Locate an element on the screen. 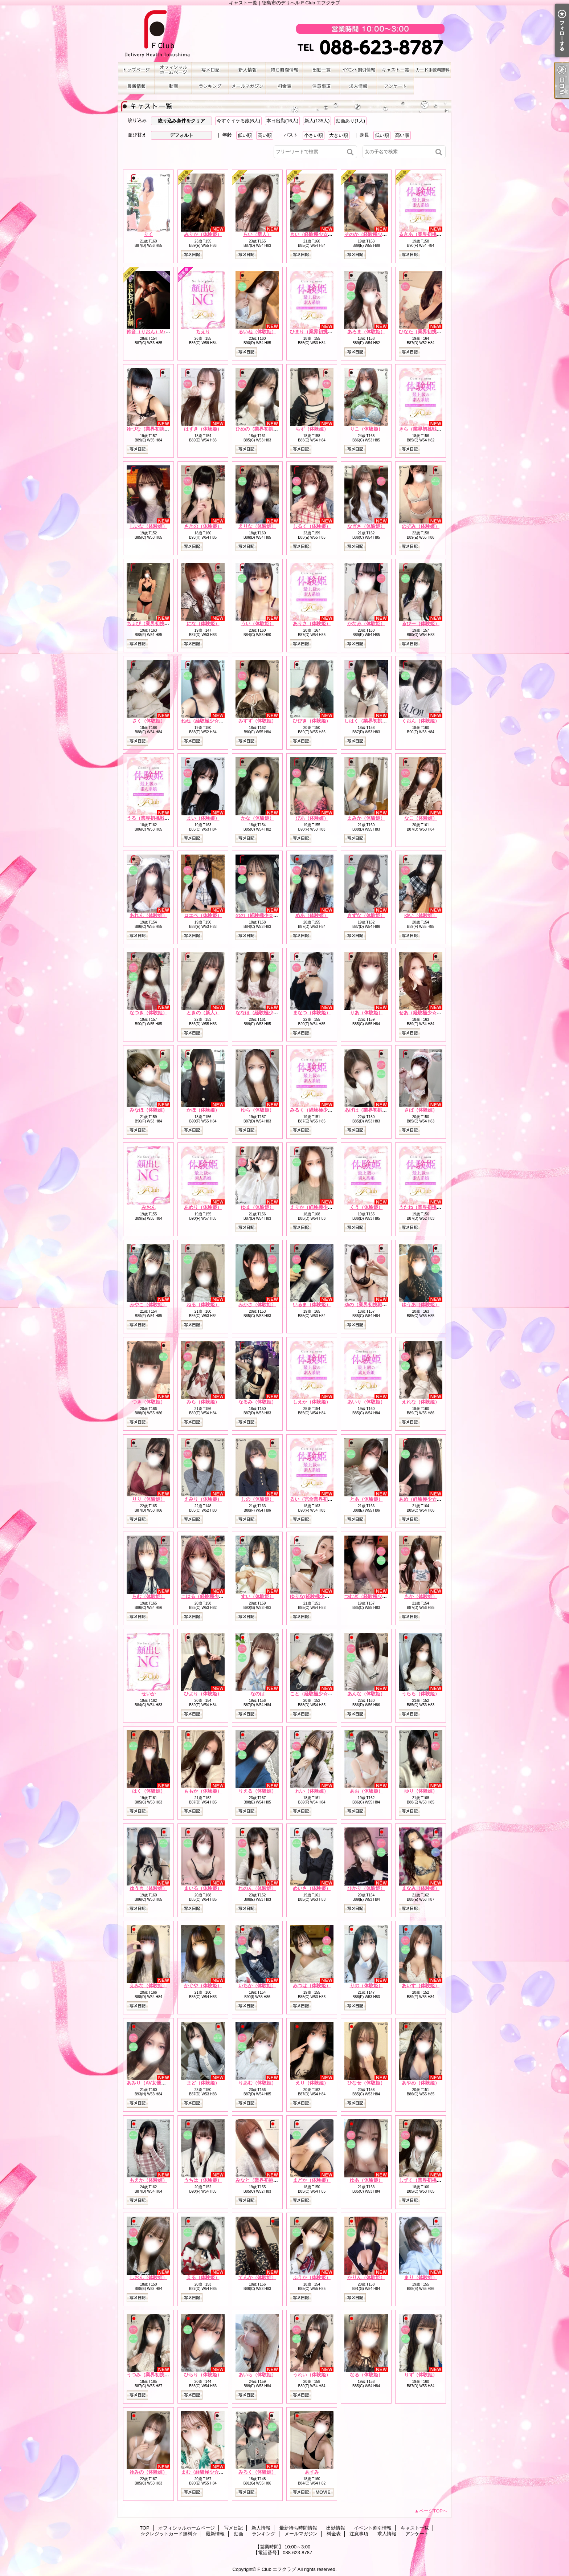 Image resolution: width=569 pixels, height=2576 pixels. りあむ（体験姫） is located at coordinates (257, 2083).